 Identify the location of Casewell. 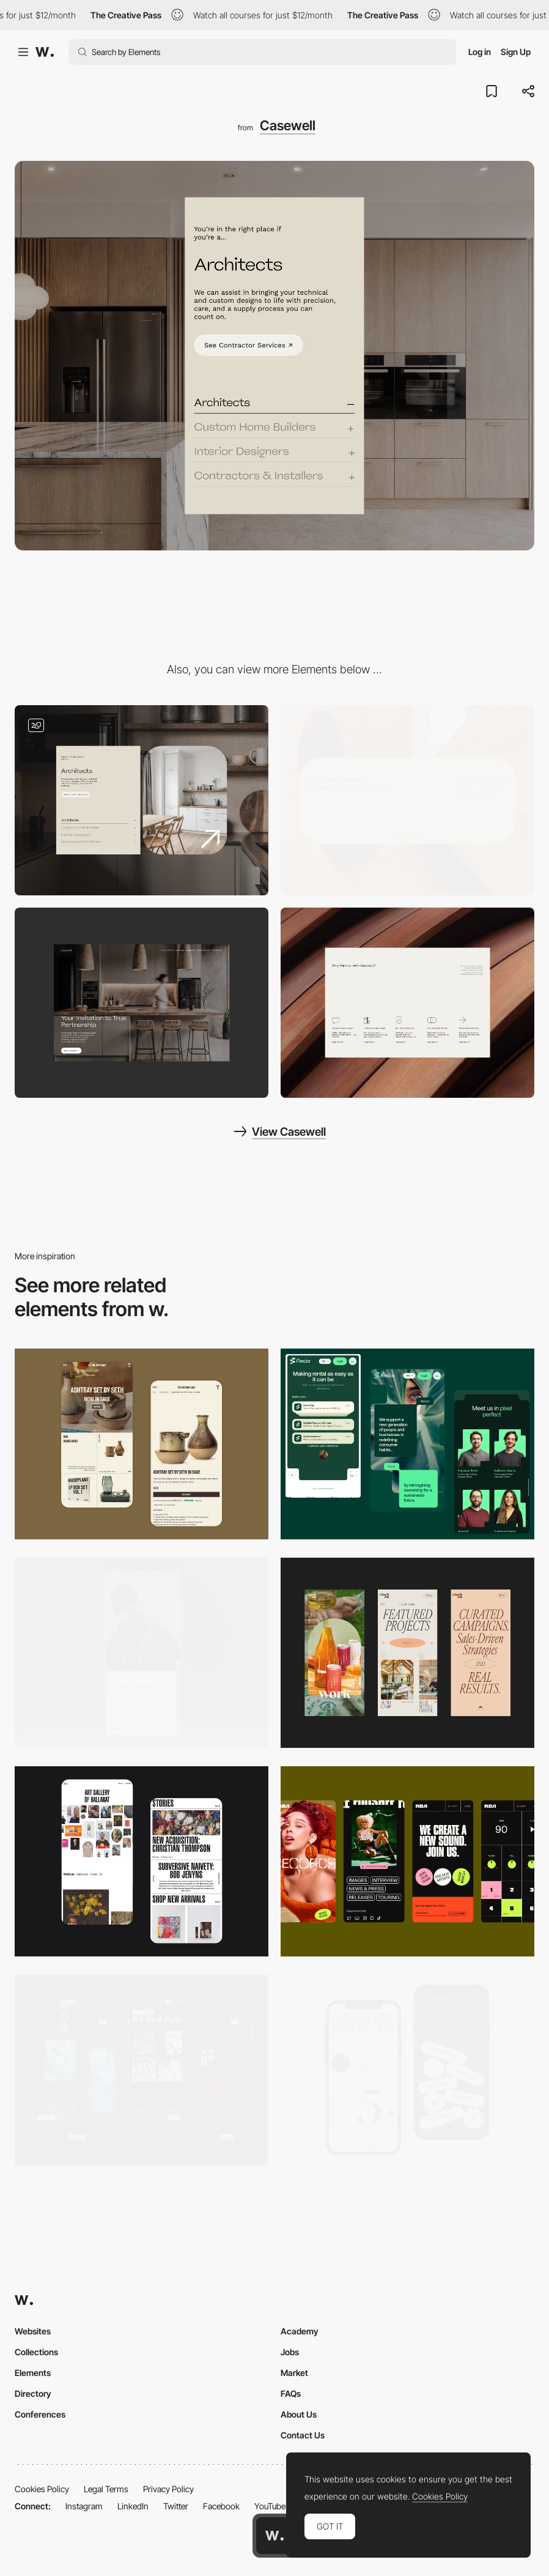
(287, 125).